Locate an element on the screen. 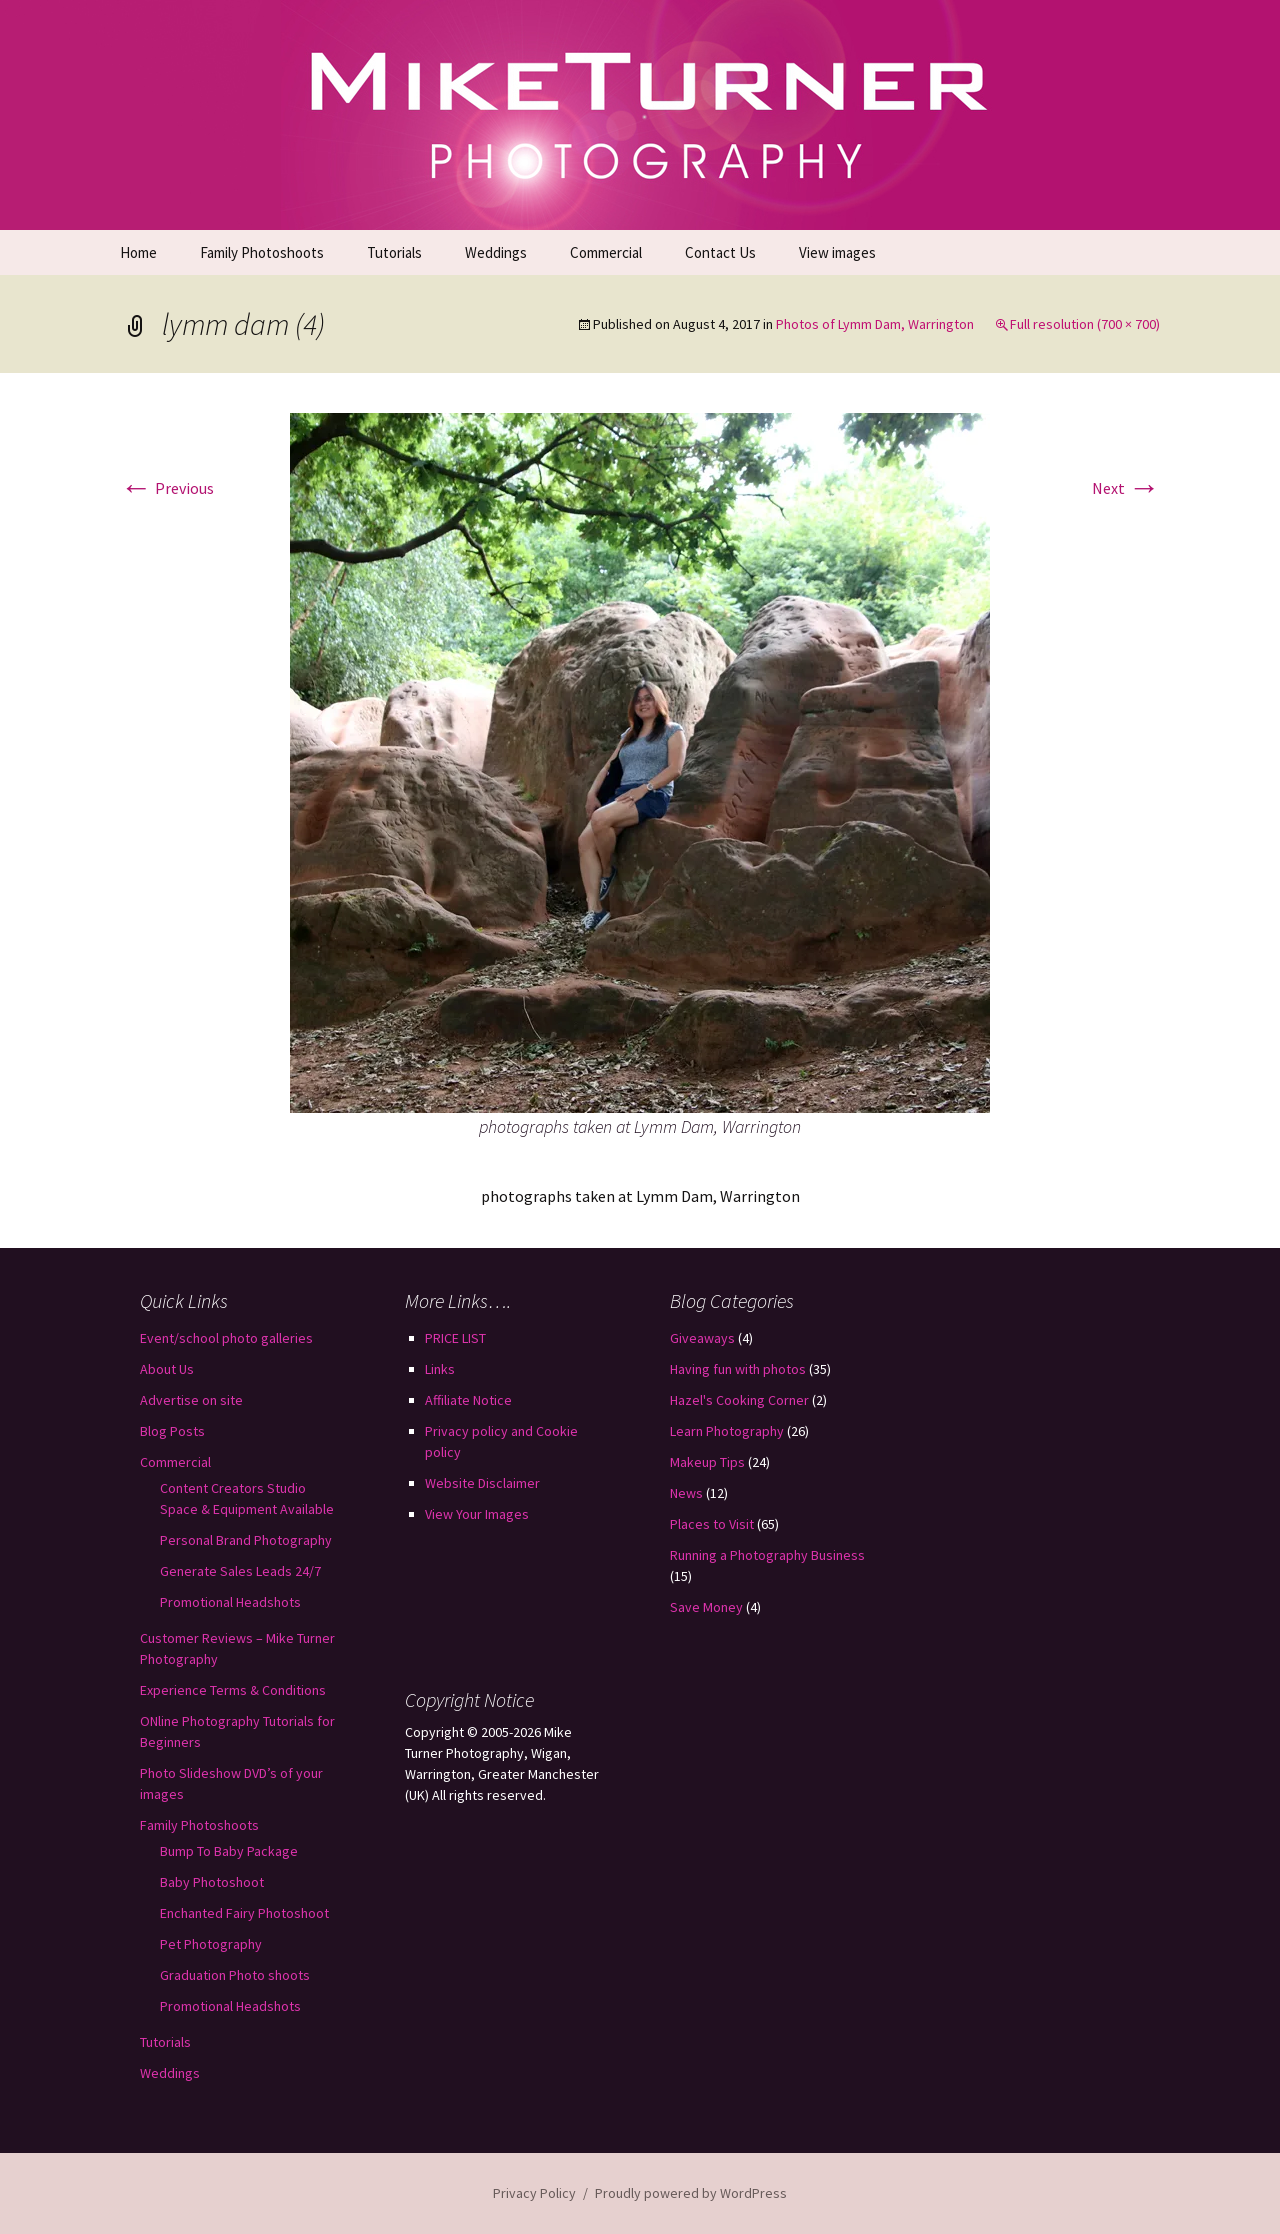  Learn Photography is located at coordinates (727, 1431).